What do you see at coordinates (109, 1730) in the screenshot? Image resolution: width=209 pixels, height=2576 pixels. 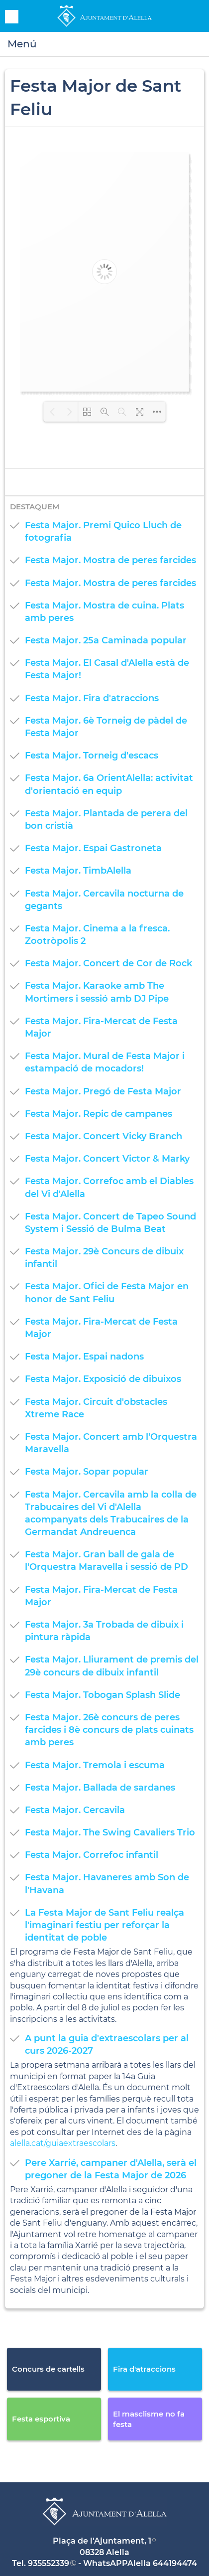 I see `Festa Major. 26è concurs de peres farcides i 8è concurs de plats cuinats amb peres` at bounding box center [109, 1730].